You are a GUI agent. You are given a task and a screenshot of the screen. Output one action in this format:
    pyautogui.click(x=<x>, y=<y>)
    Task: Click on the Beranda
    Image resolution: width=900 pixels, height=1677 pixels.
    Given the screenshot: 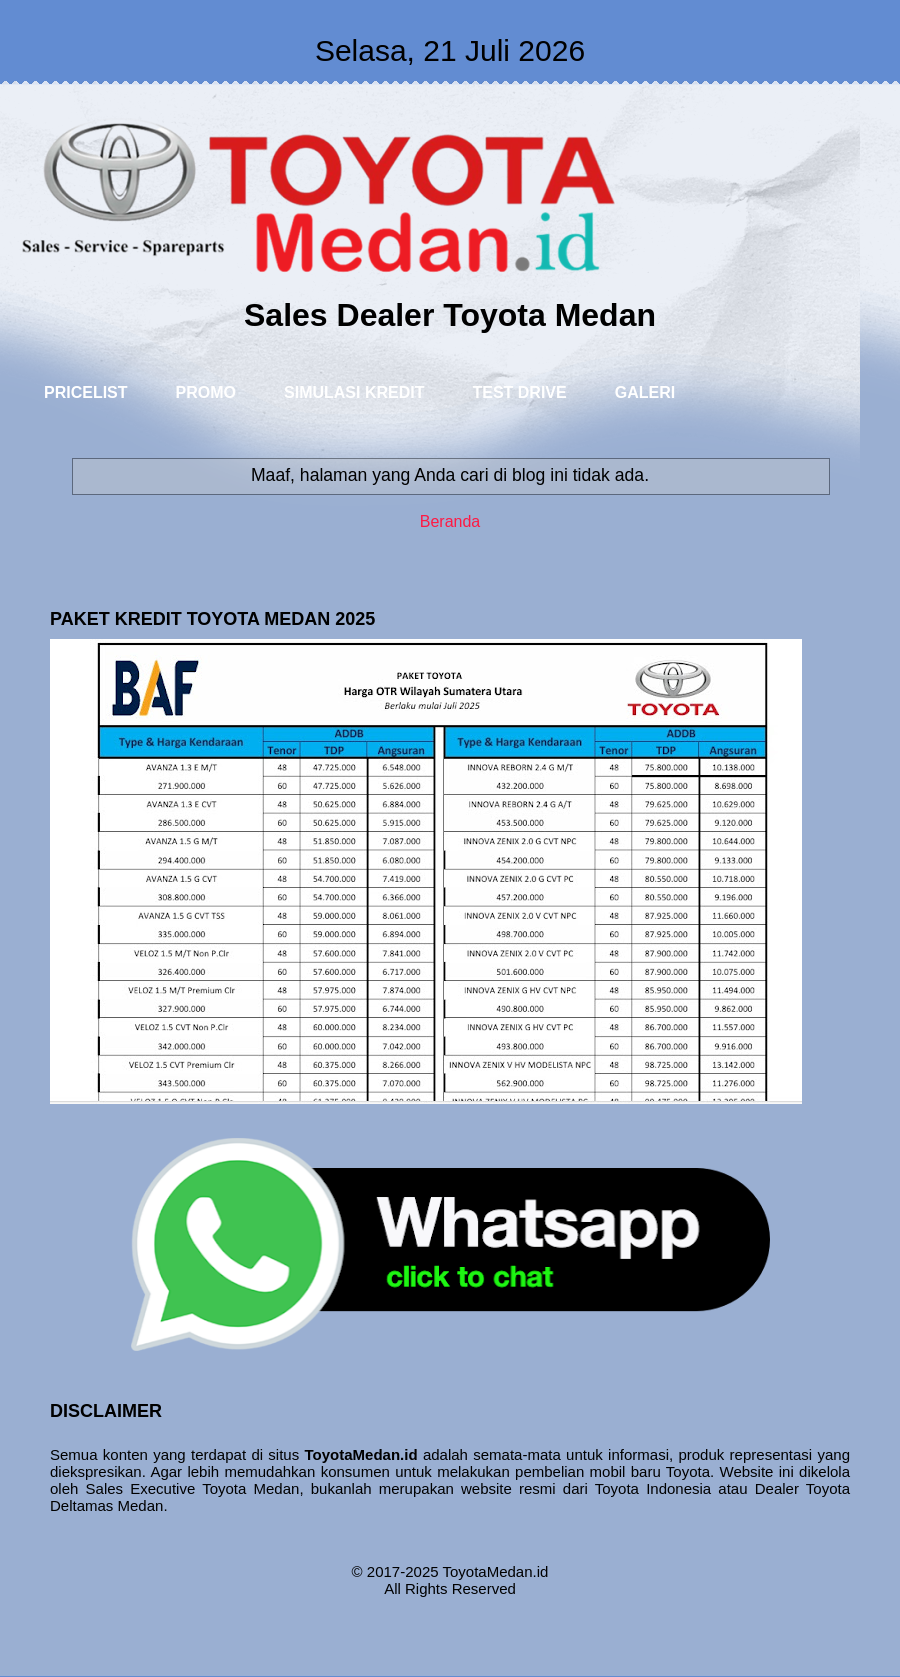 What is the action you would take?
    pyautogui.click(x=450, y=521)
    